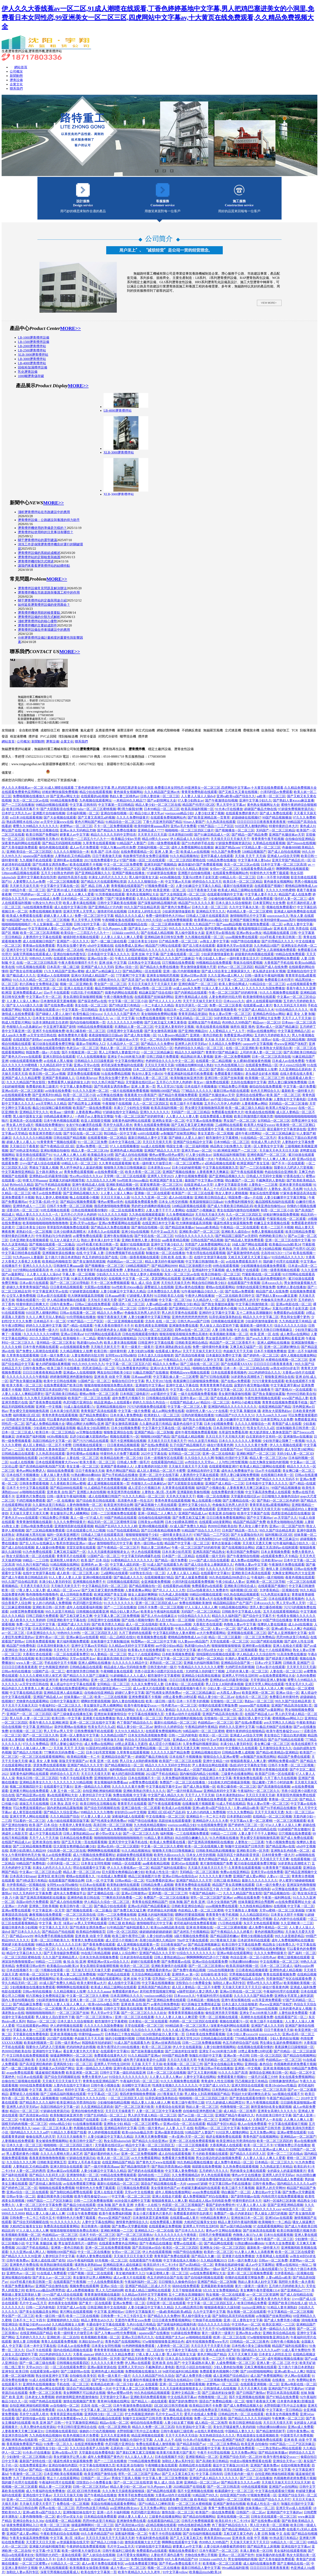 This screenshot has height=2576, width=319. I want to click on 久久久精品国产亚洲av水, so click(162, 792).